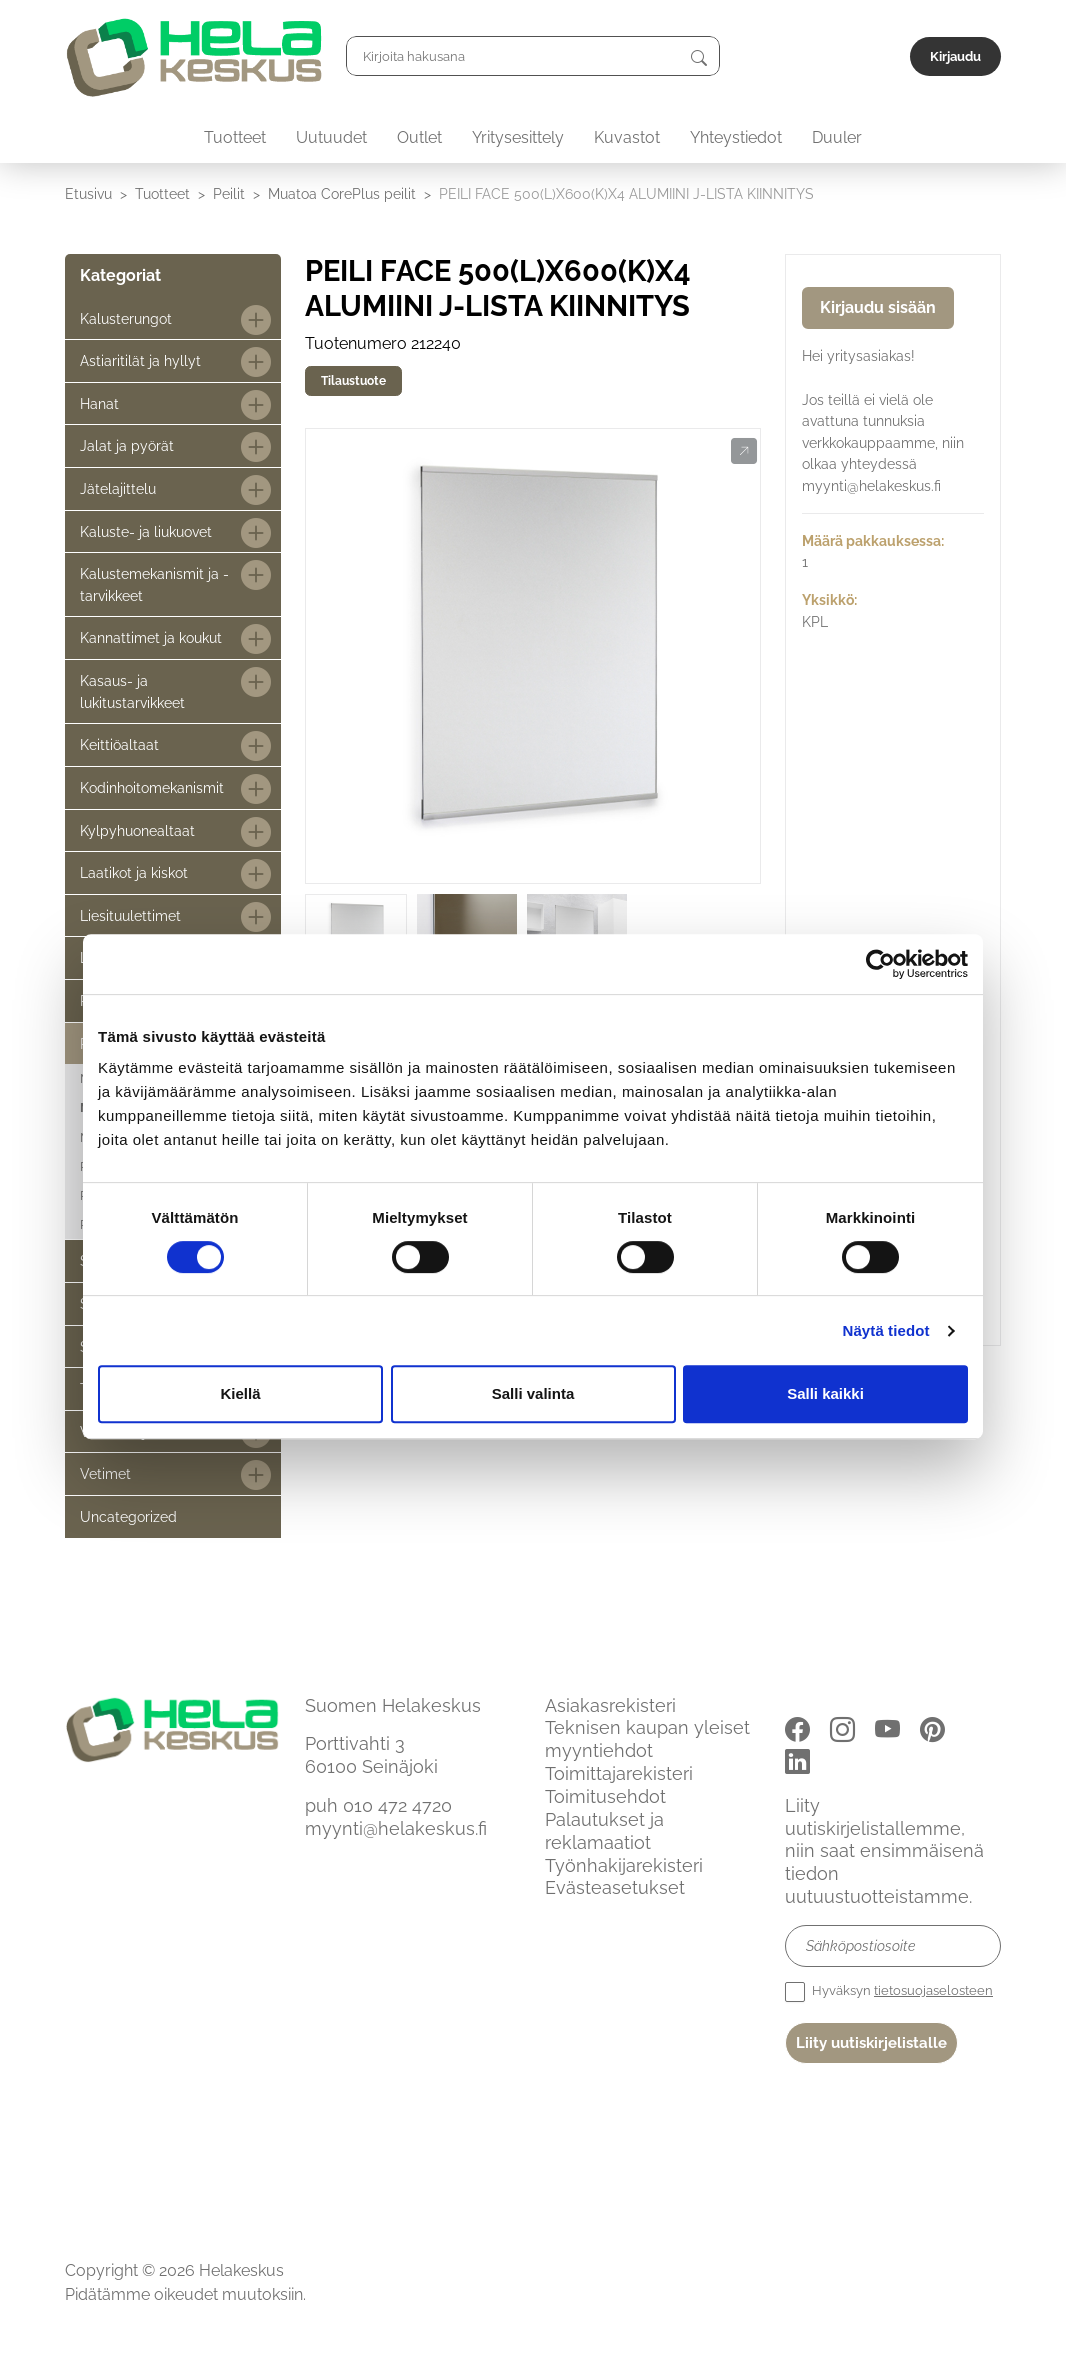 The width and height of the screenshot is (1066, 2373). What do you see at coordinates (604, 1831) in the screenshot?
I see `Palautukset ja reklamaatiot` at bounding box center [604, 1831].